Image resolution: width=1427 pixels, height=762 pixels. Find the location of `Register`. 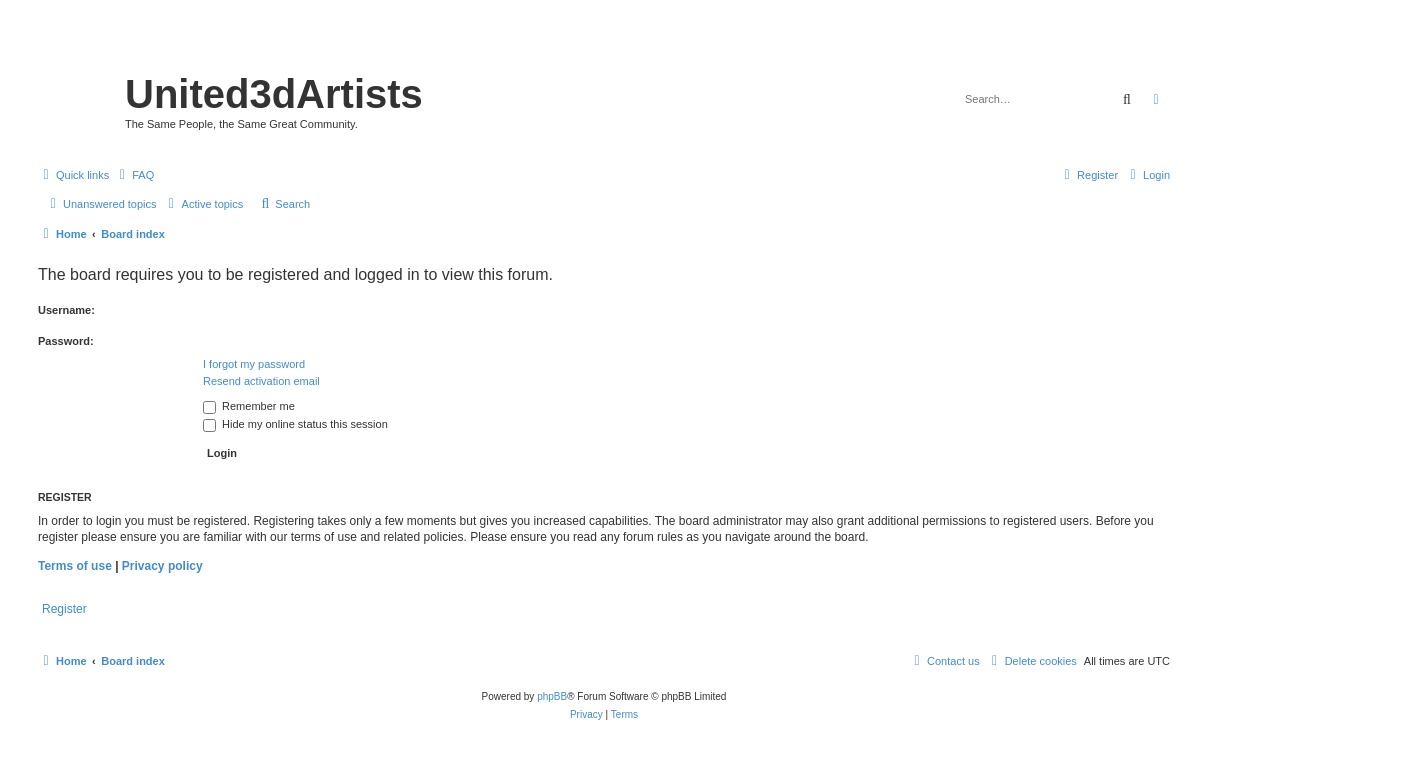

Register is located at coordinates (64, 609).